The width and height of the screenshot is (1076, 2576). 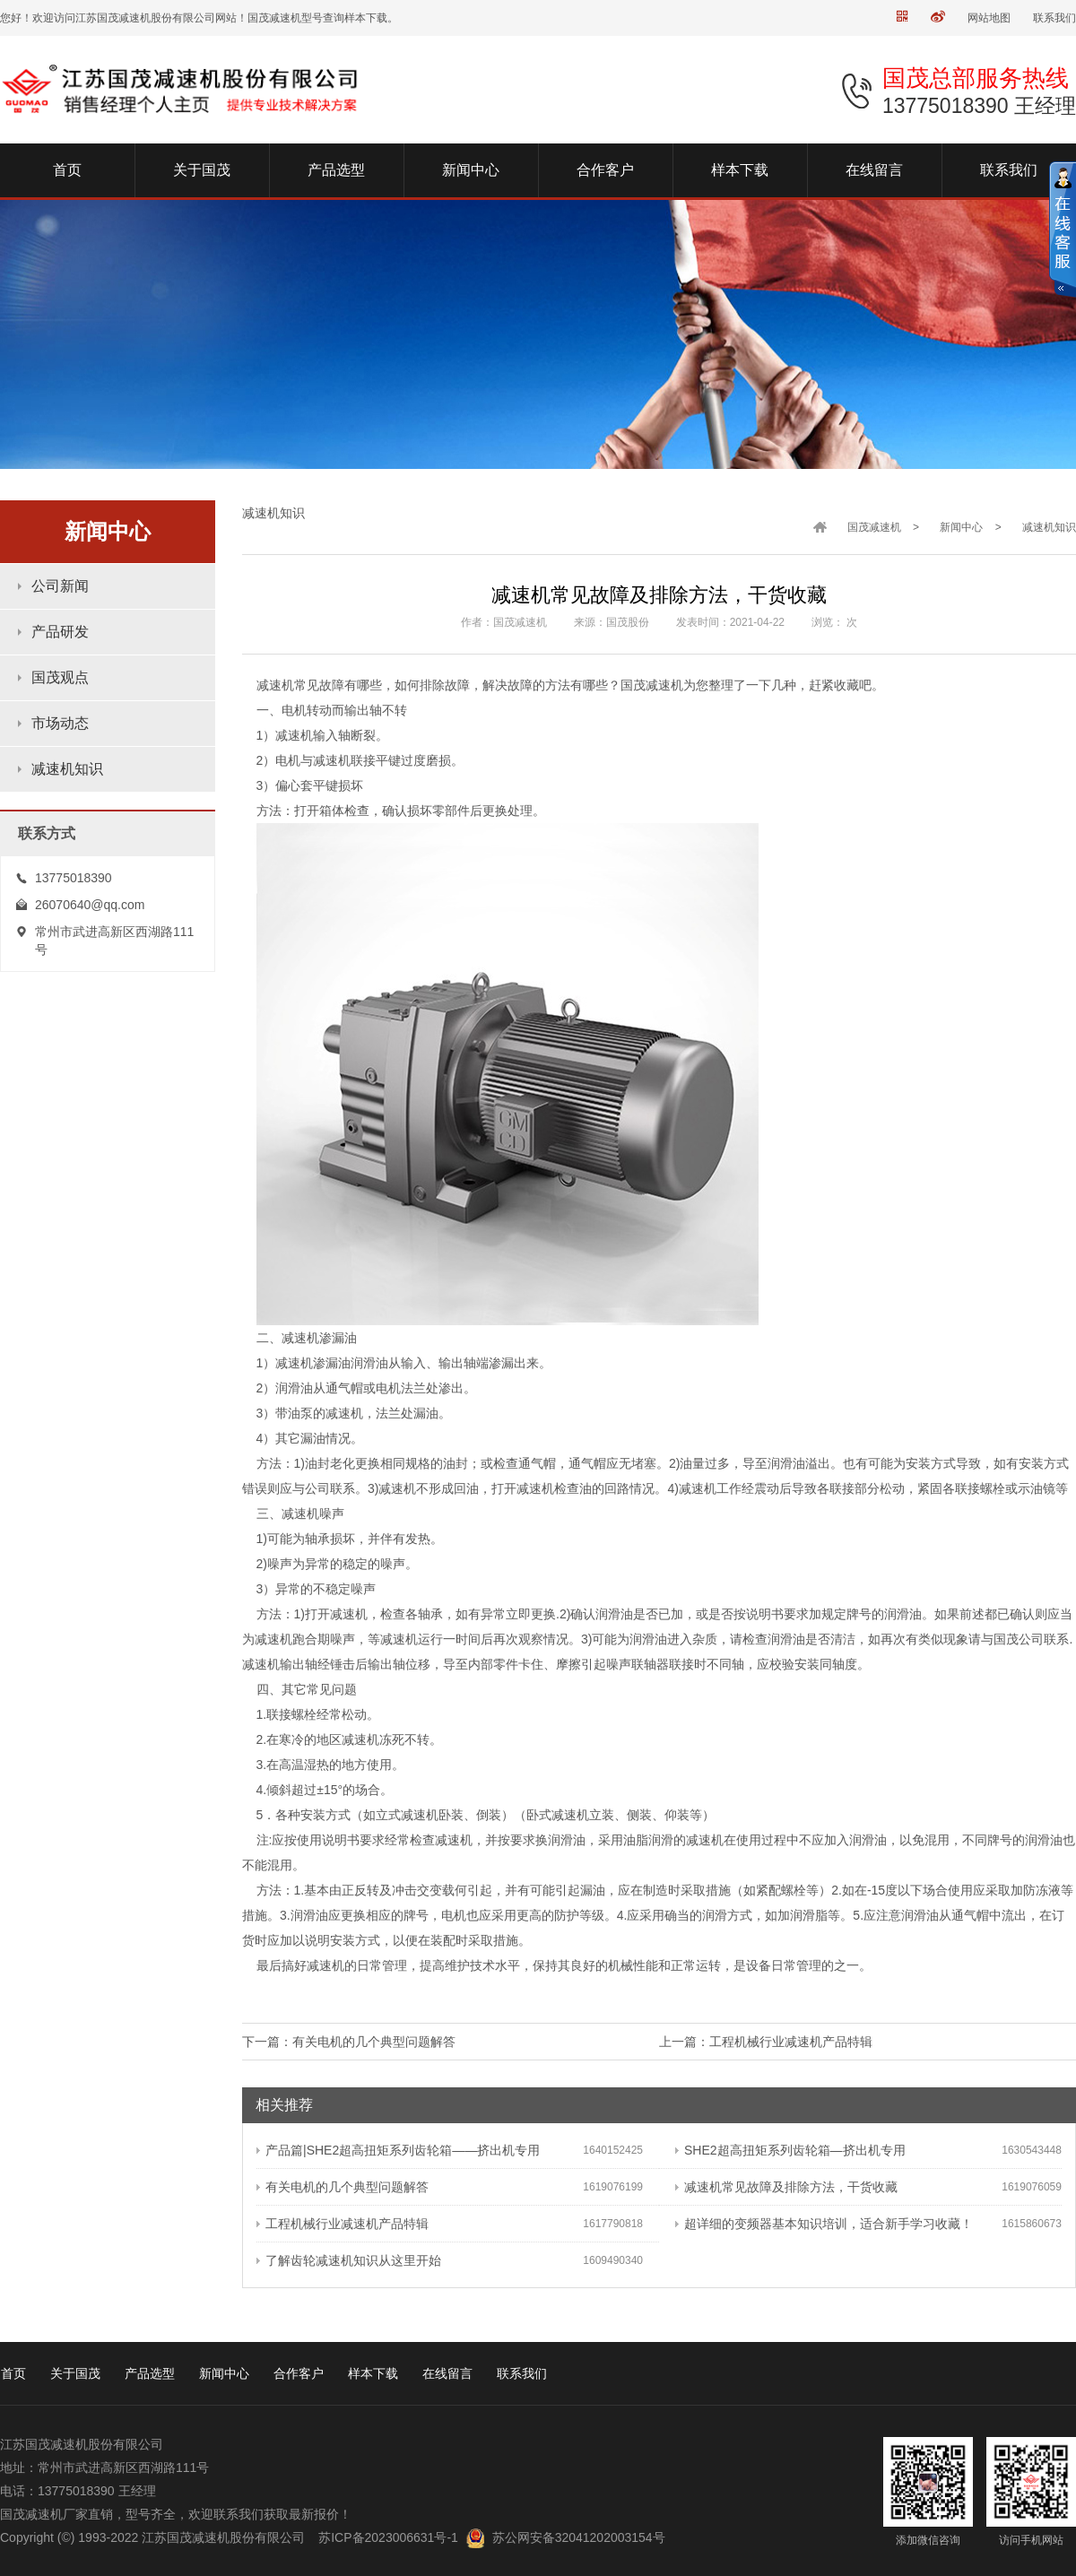 I want to click on 了解齿轮减速机知识从这里开始, so click(x=348, y=2260).